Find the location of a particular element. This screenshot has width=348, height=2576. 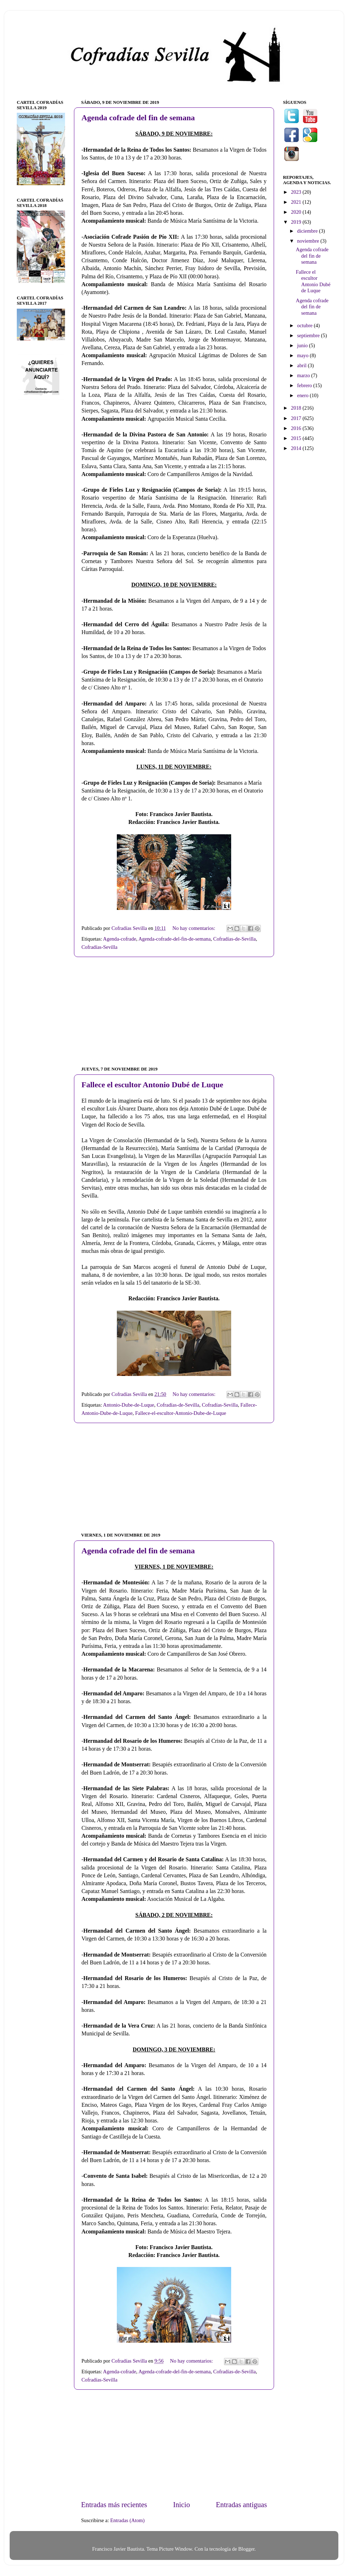

febrero is located at coordinates (305, 385).